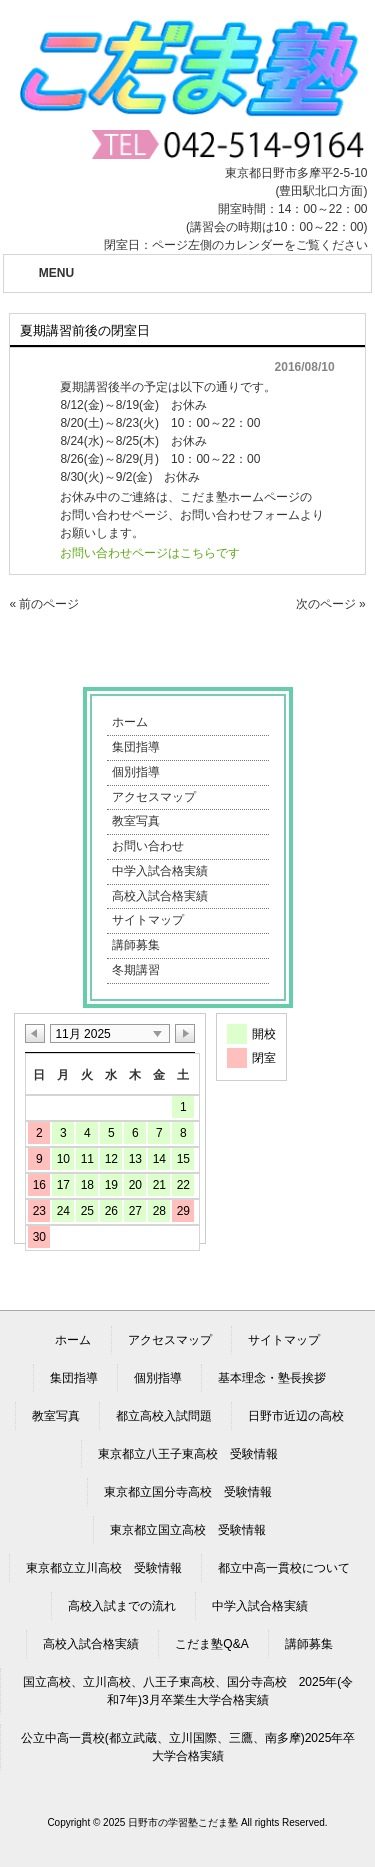  I want to click on こだま塾Q&A, so click(211, 1644).